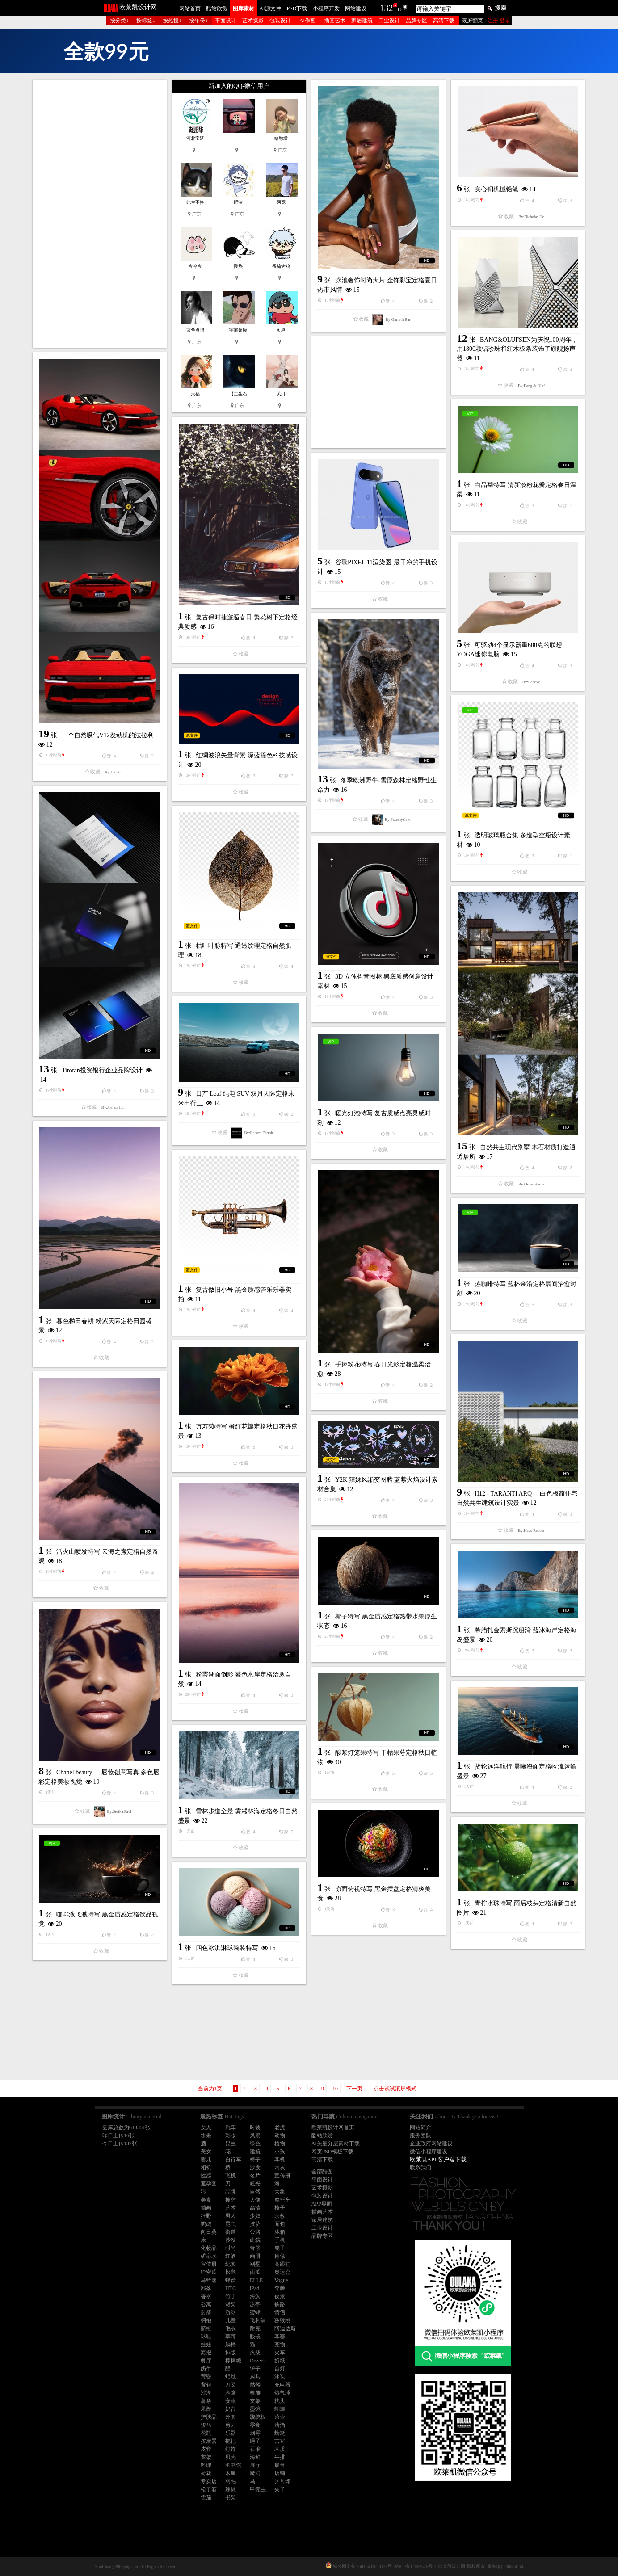  I want to click on 高跟鞋, so click(282, 2264).